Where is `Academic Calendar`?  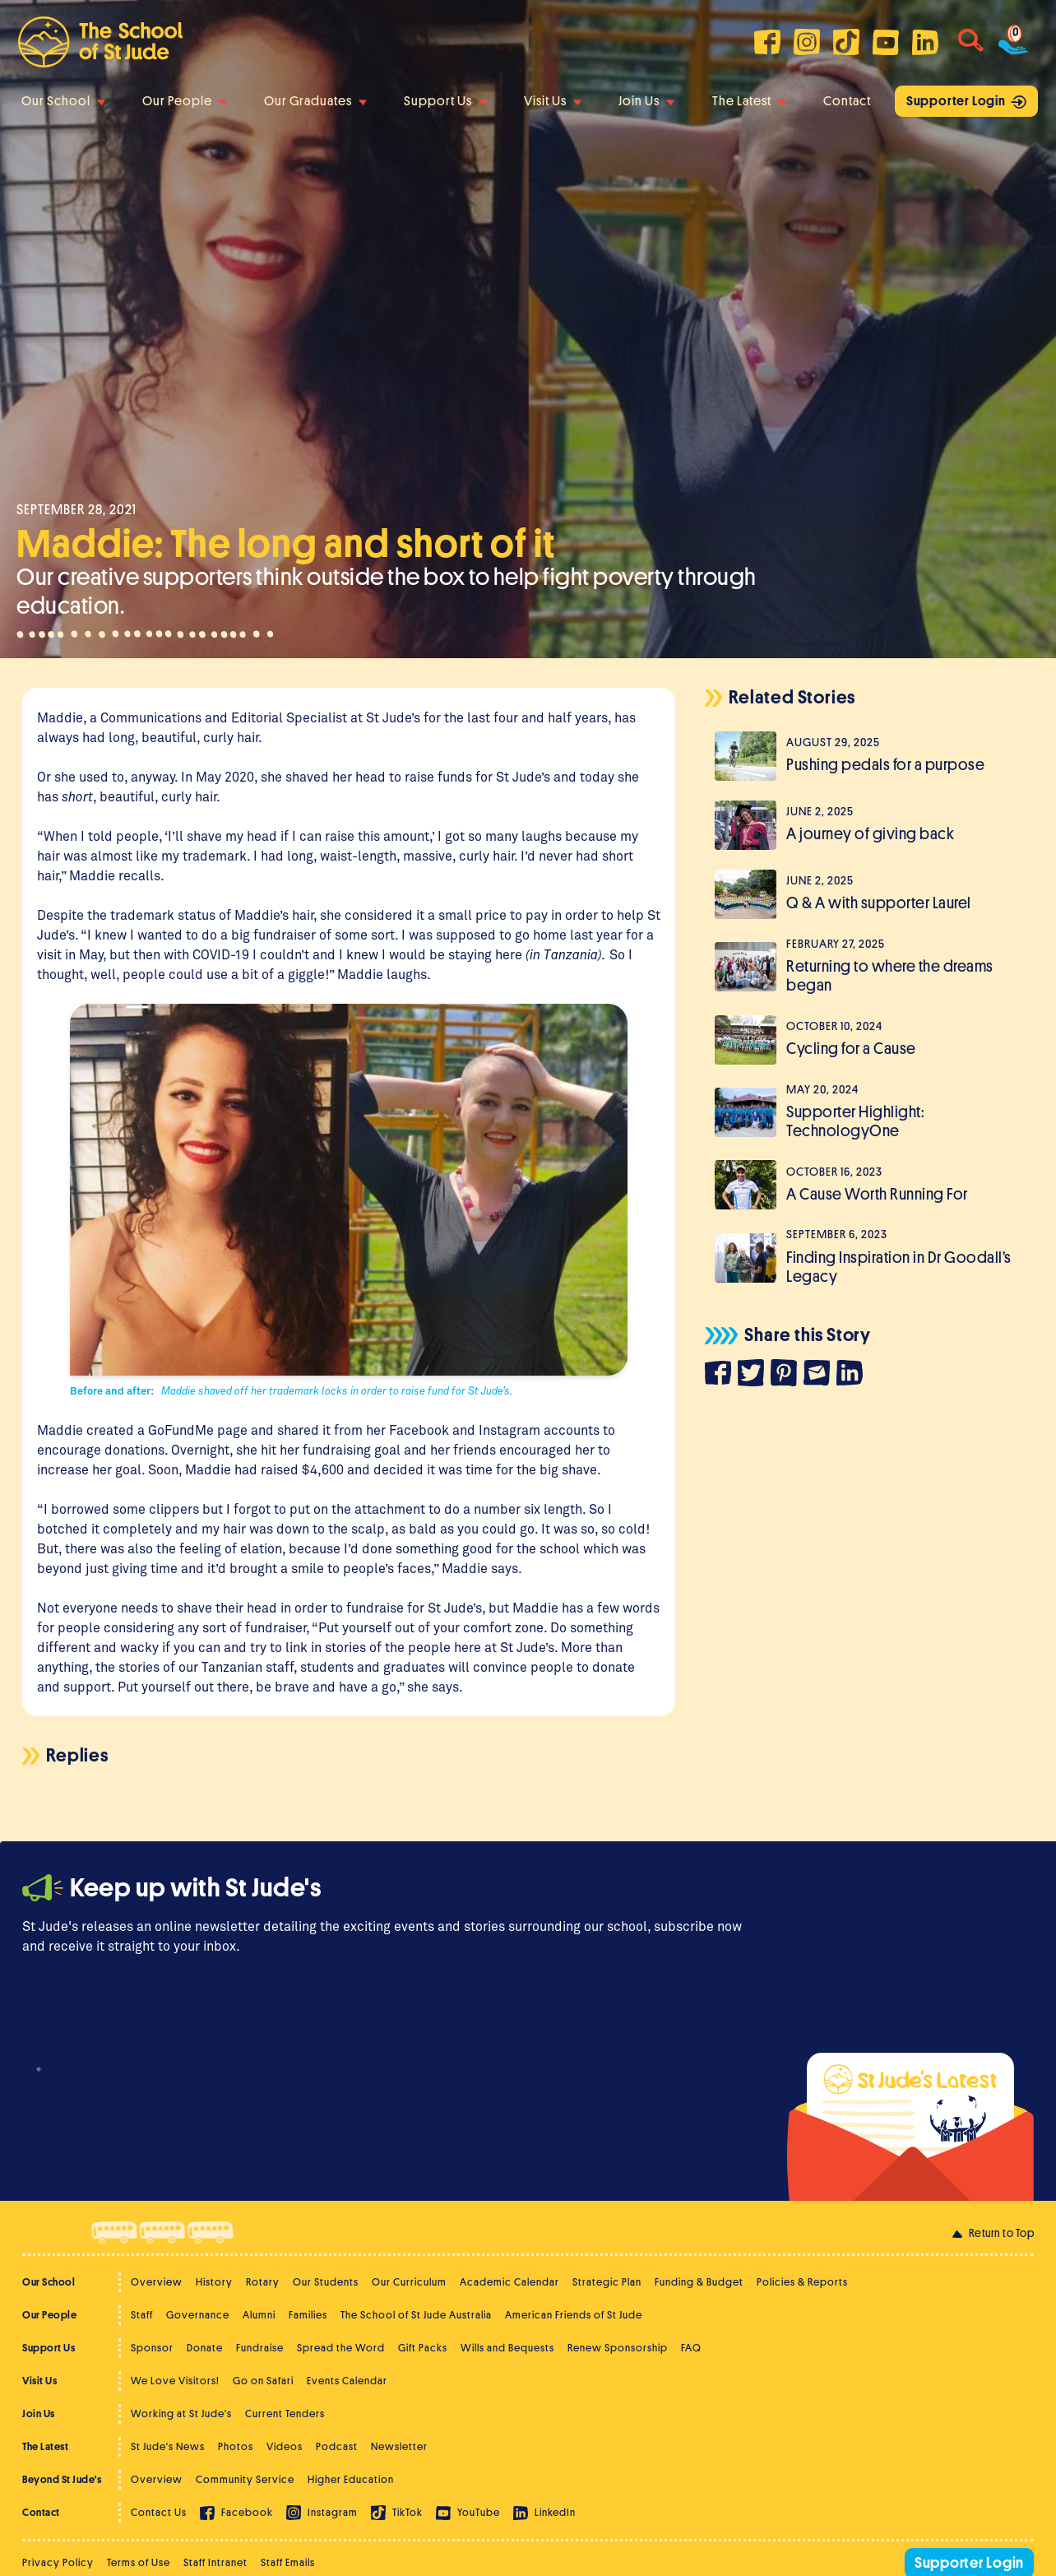 Academic Calendar is located at coordinates (509, 2282).